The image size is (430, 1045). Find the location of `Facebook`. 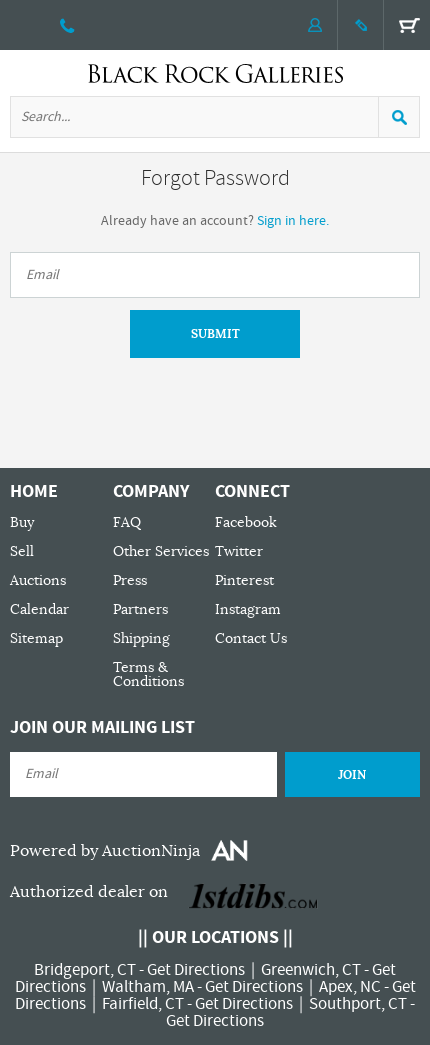

Facebook is located at coordinates (246, 522).